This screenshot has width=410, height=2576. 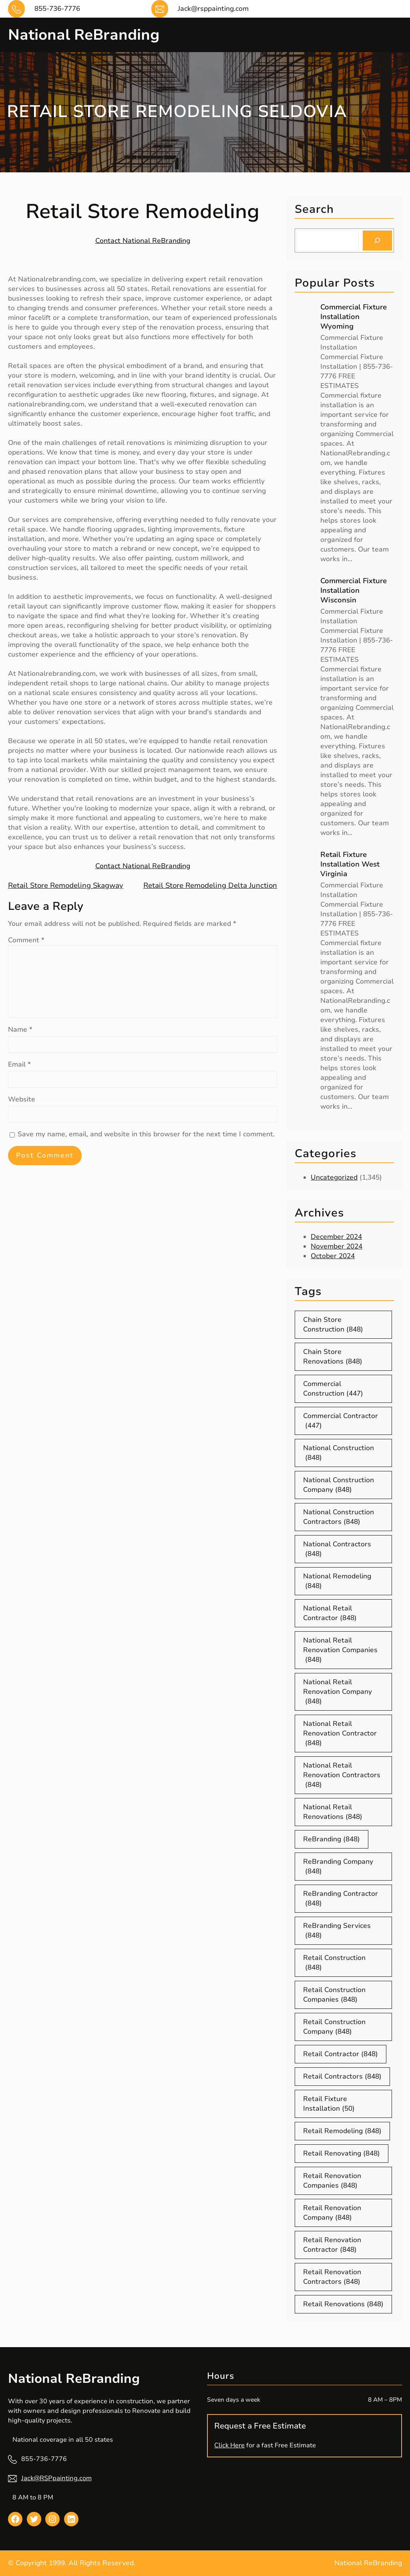 What do you see at coordinates (332, 2245) in the screenshot?
I see `Retail Renovation Contractor [Retail Renovation Contractor (848 items)]` at bounding box center [332, 2245].